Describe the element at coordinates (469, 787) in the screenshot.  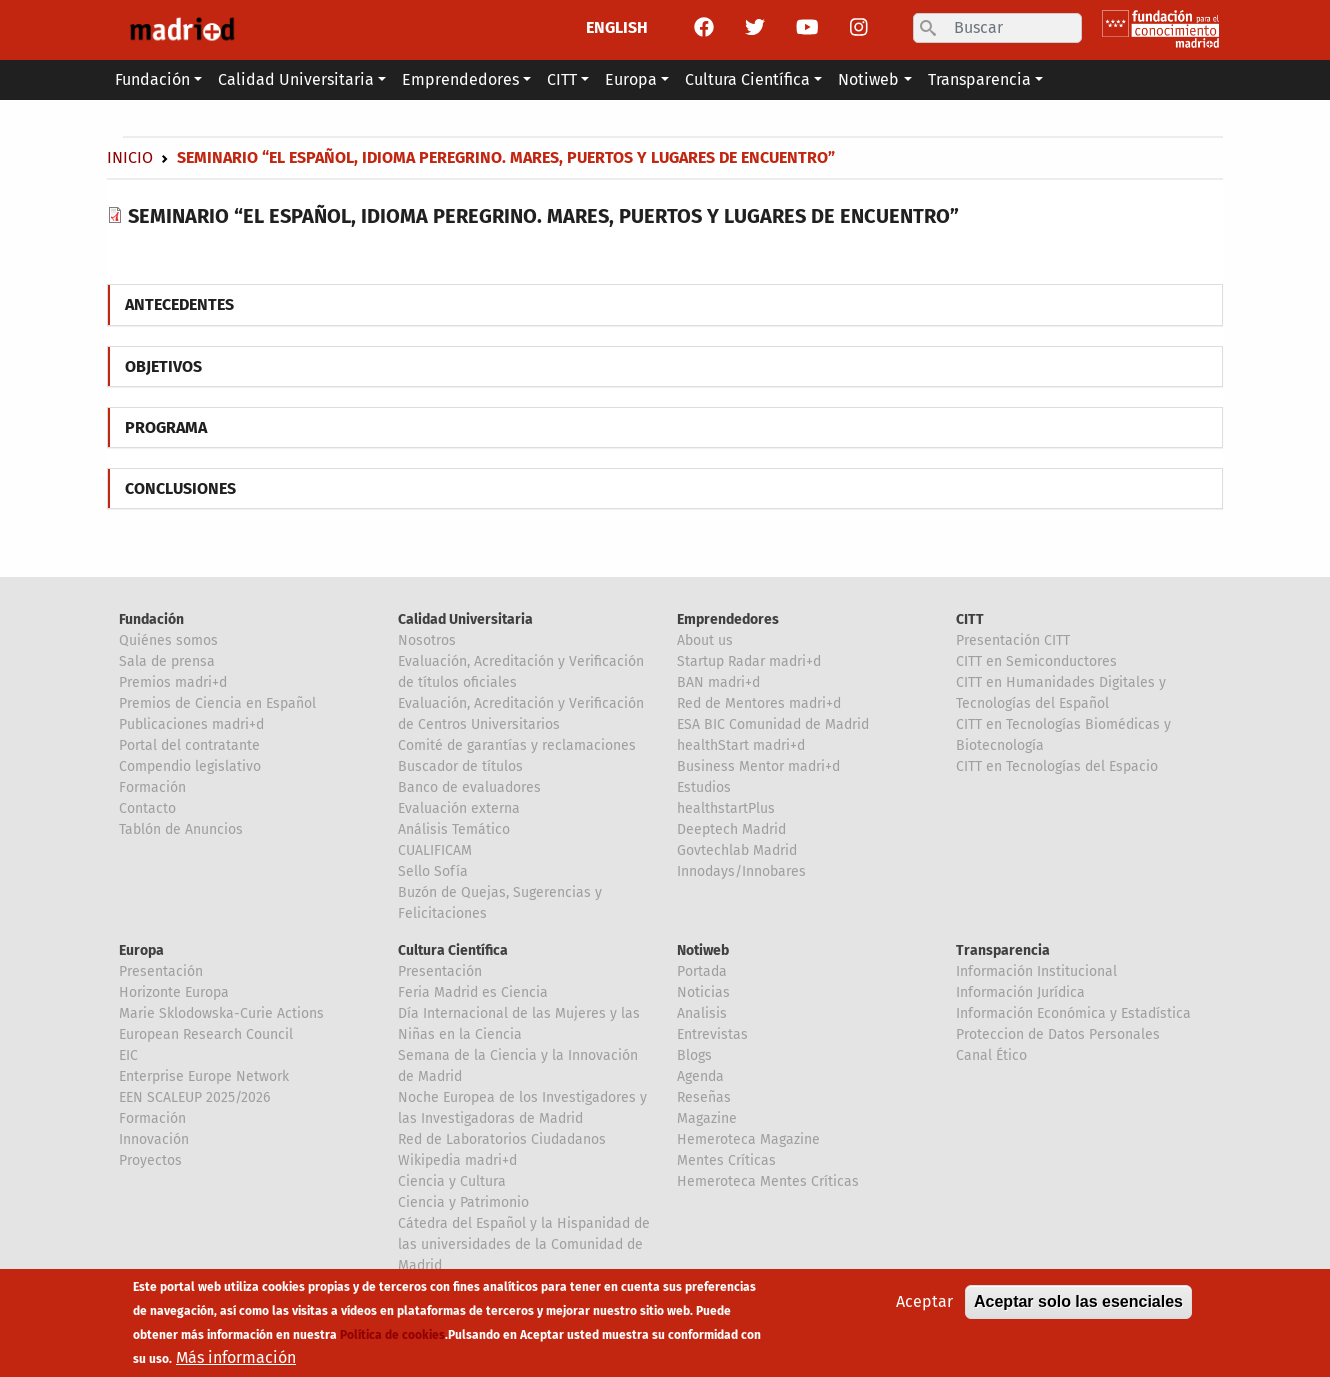
I see `Banco de evaluadores` at that location.